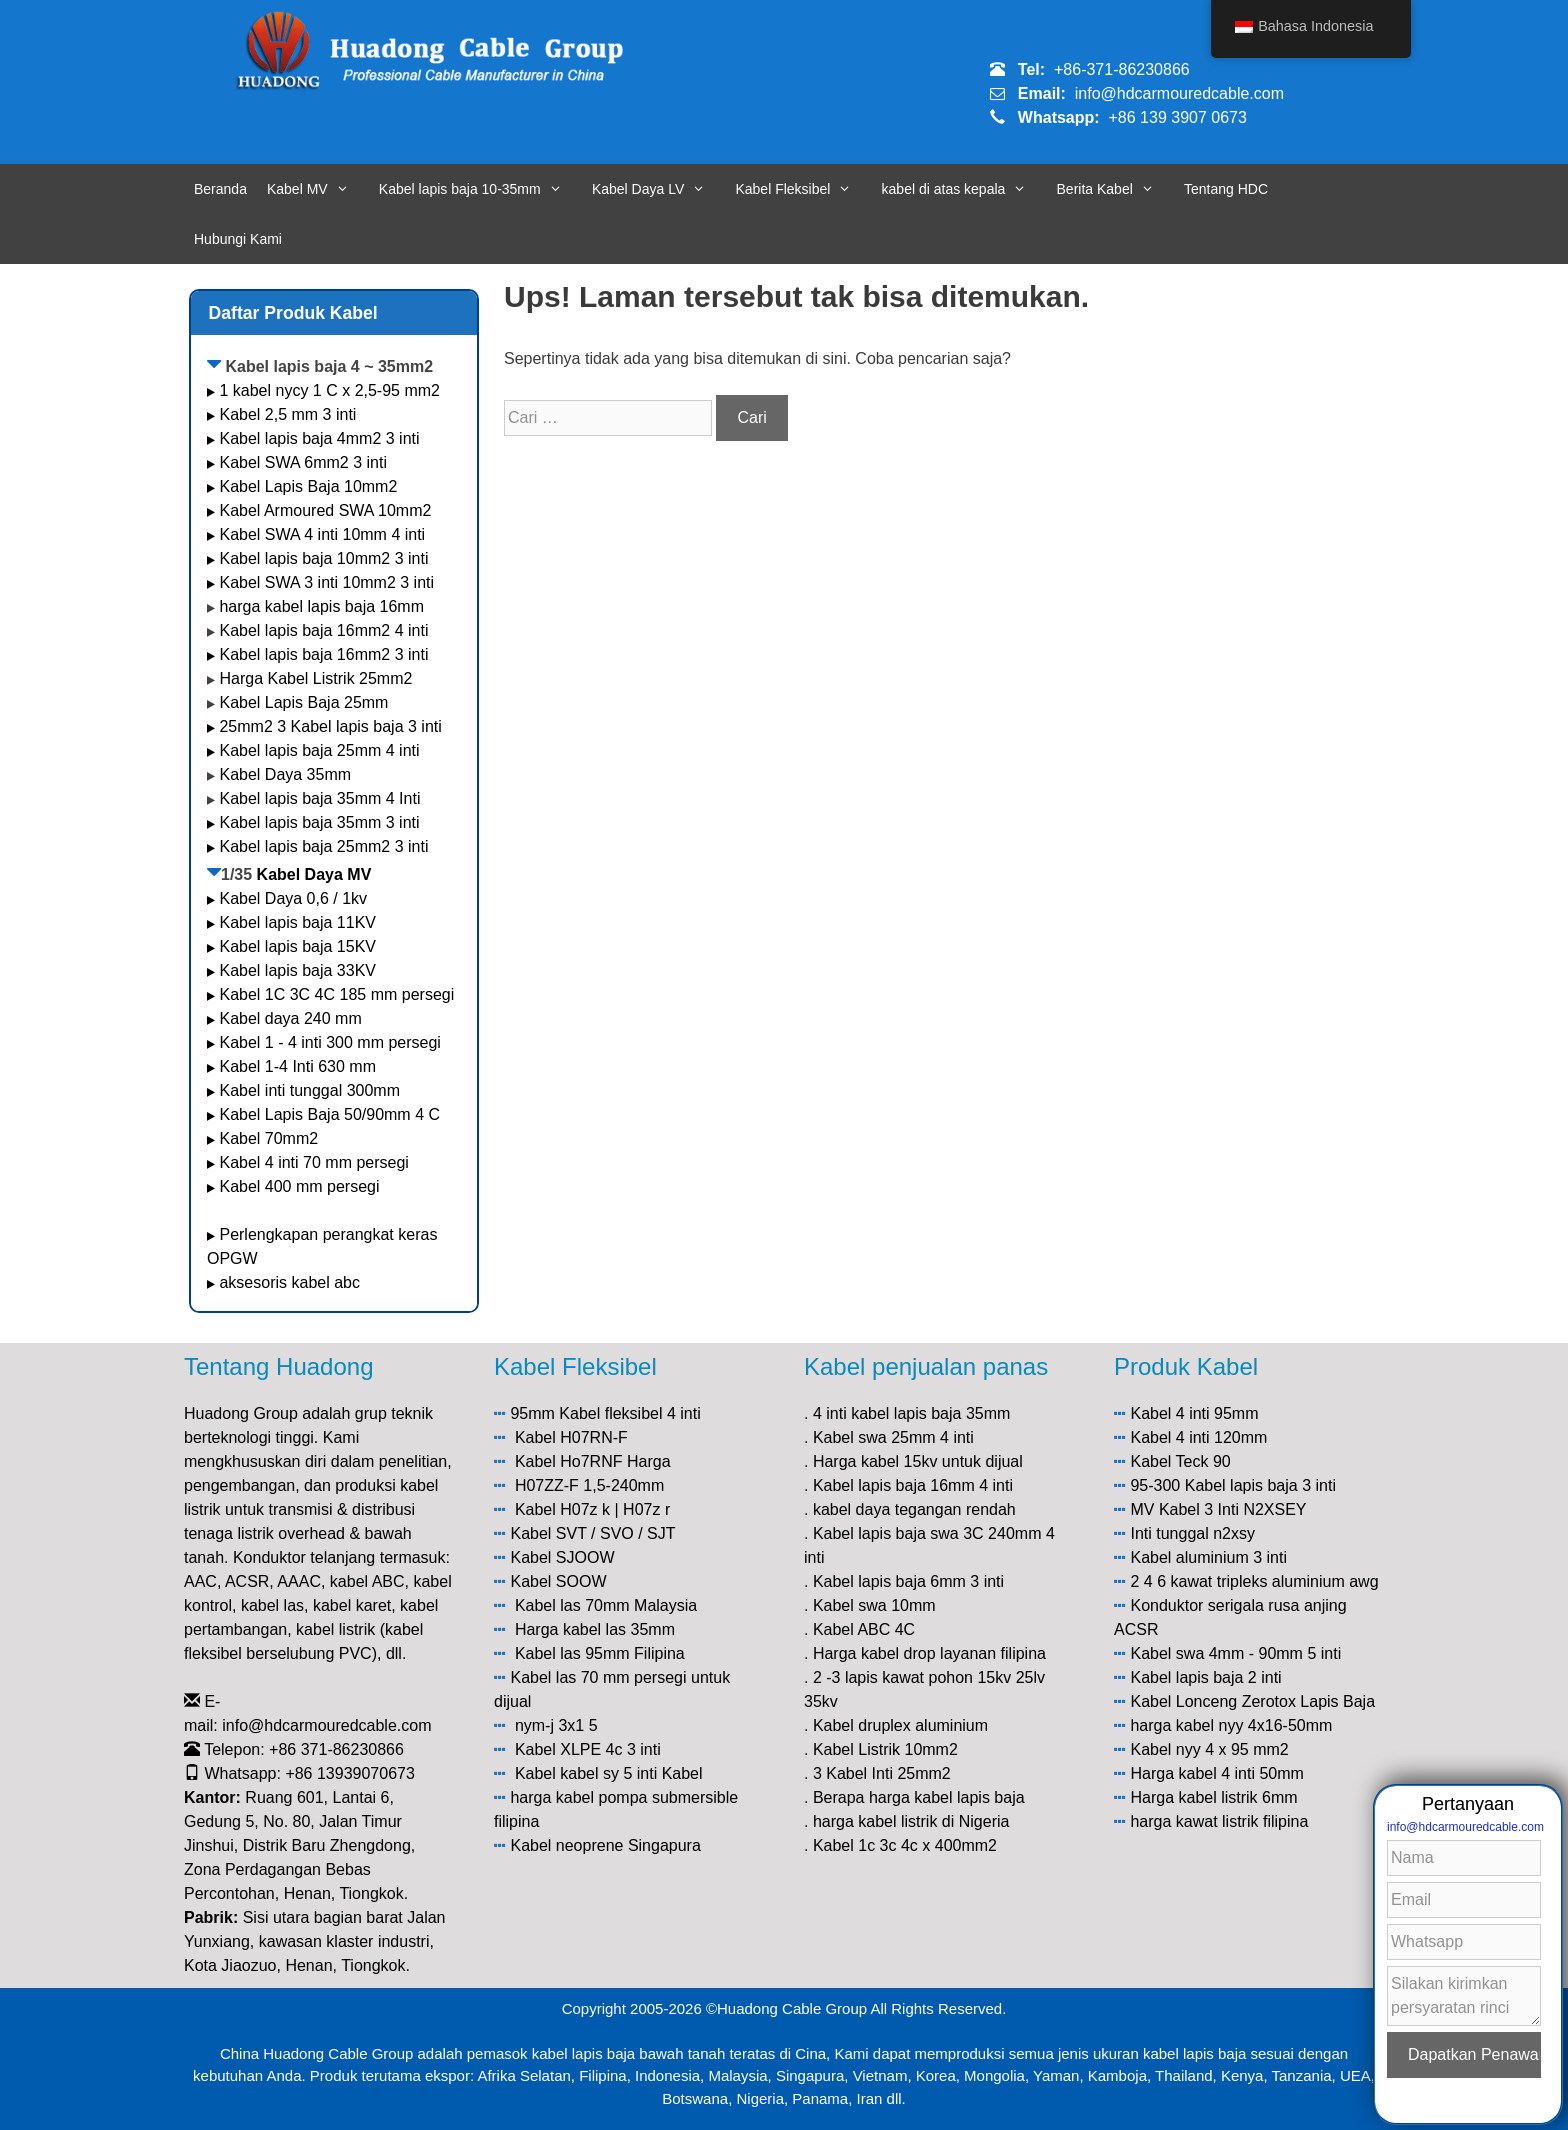 The image size is (1568, 2130). What do you see at coordinates (290, 1018) in the screenshot?
I see `Kabel daya 240 mm` at bounding box center [290, 1018].